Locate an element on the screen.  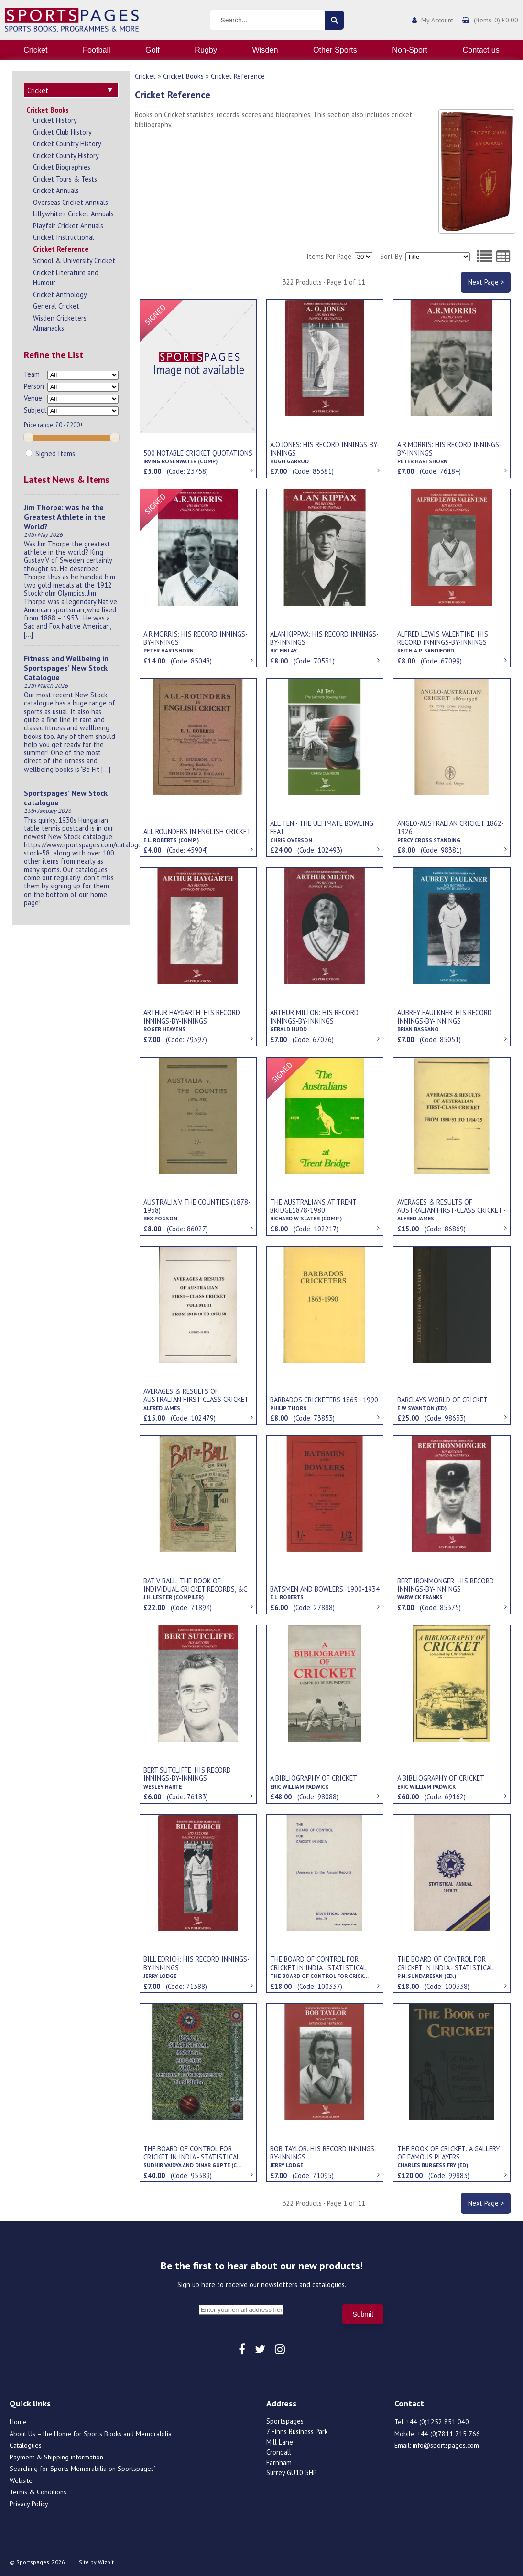
General Cricket is located at coordinates (56, 305).